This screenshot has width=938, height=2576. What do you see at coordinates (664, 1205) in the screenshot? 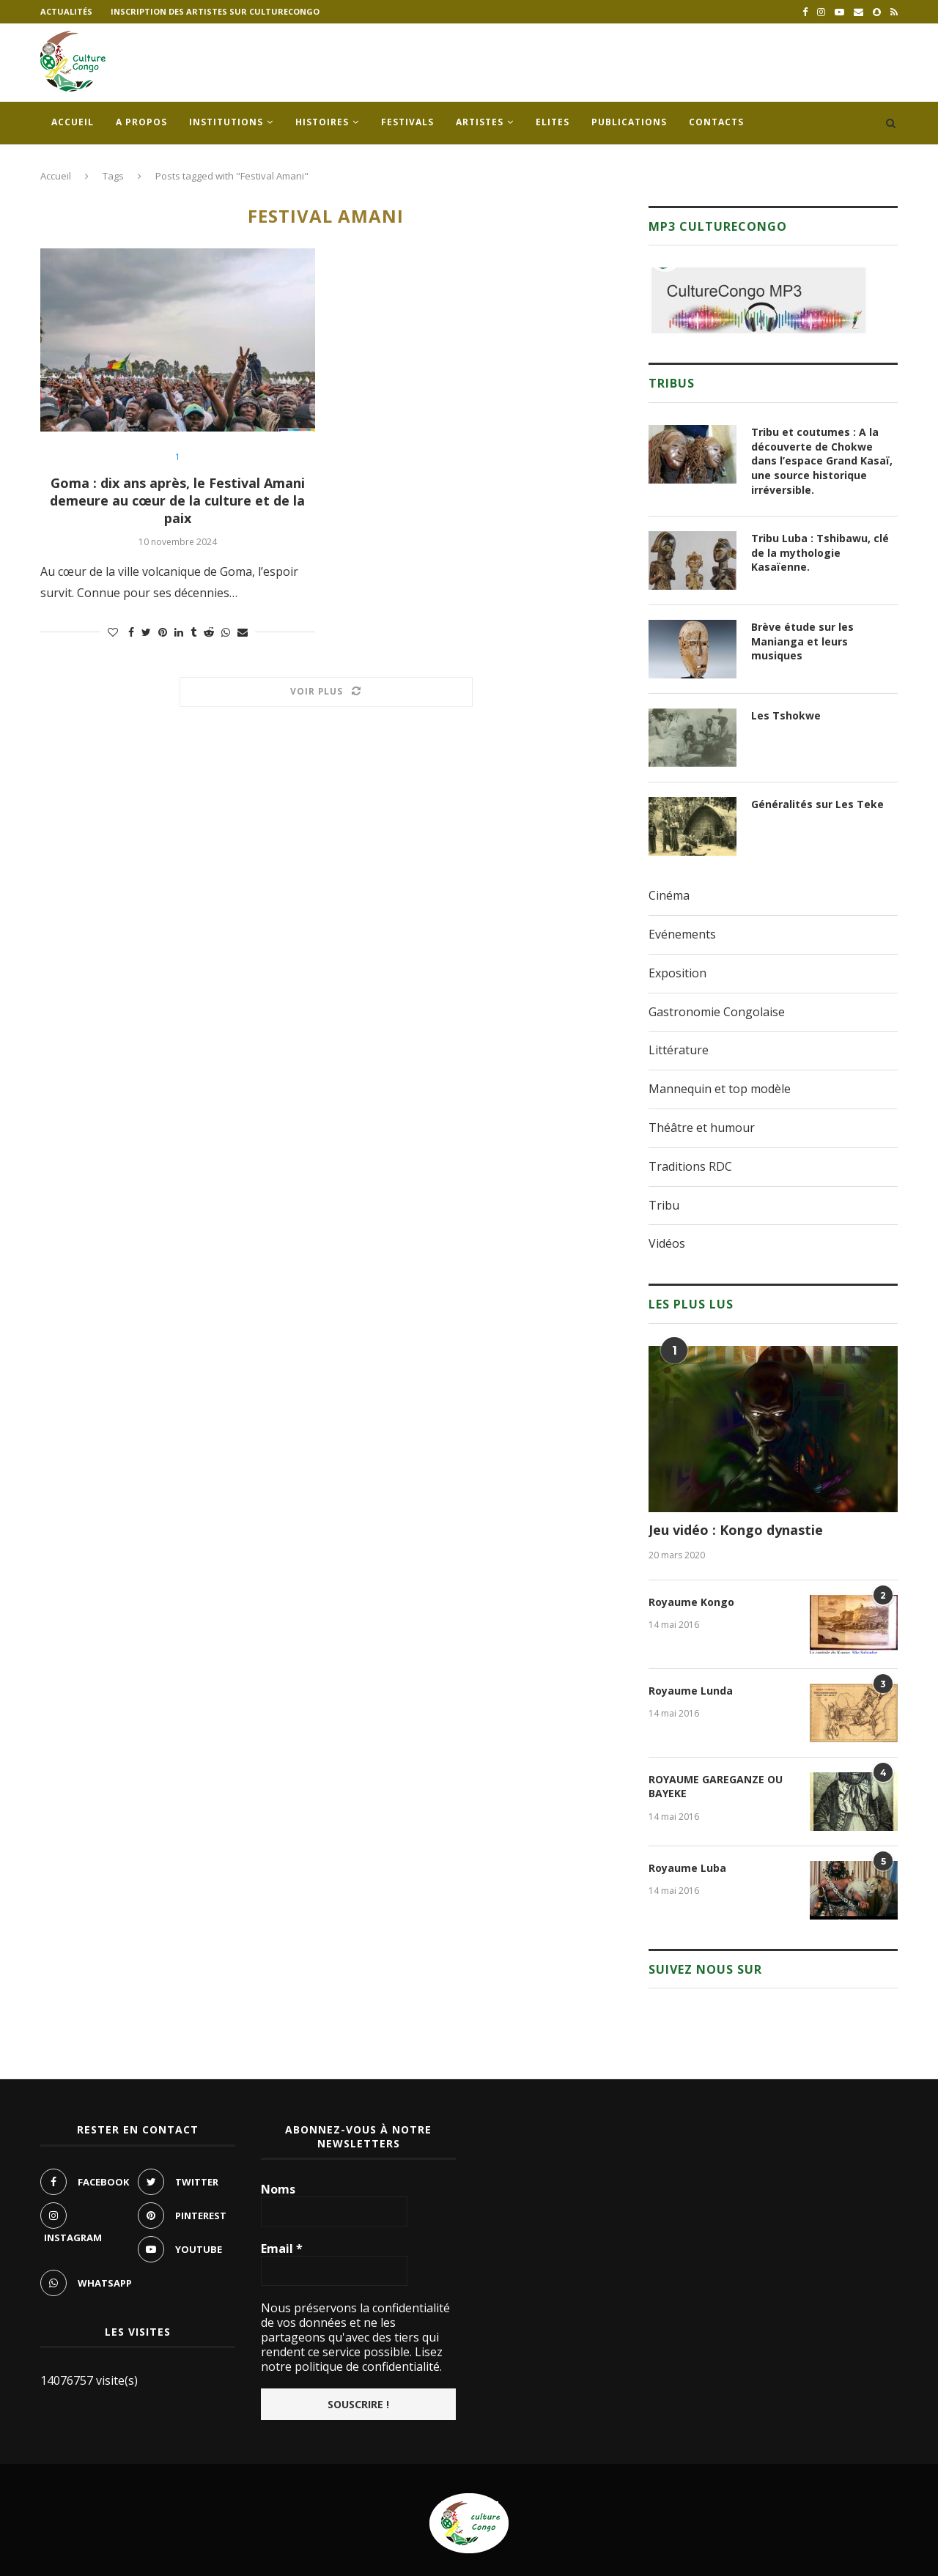
I see `Tribu` at bounding box center [664, 1205].